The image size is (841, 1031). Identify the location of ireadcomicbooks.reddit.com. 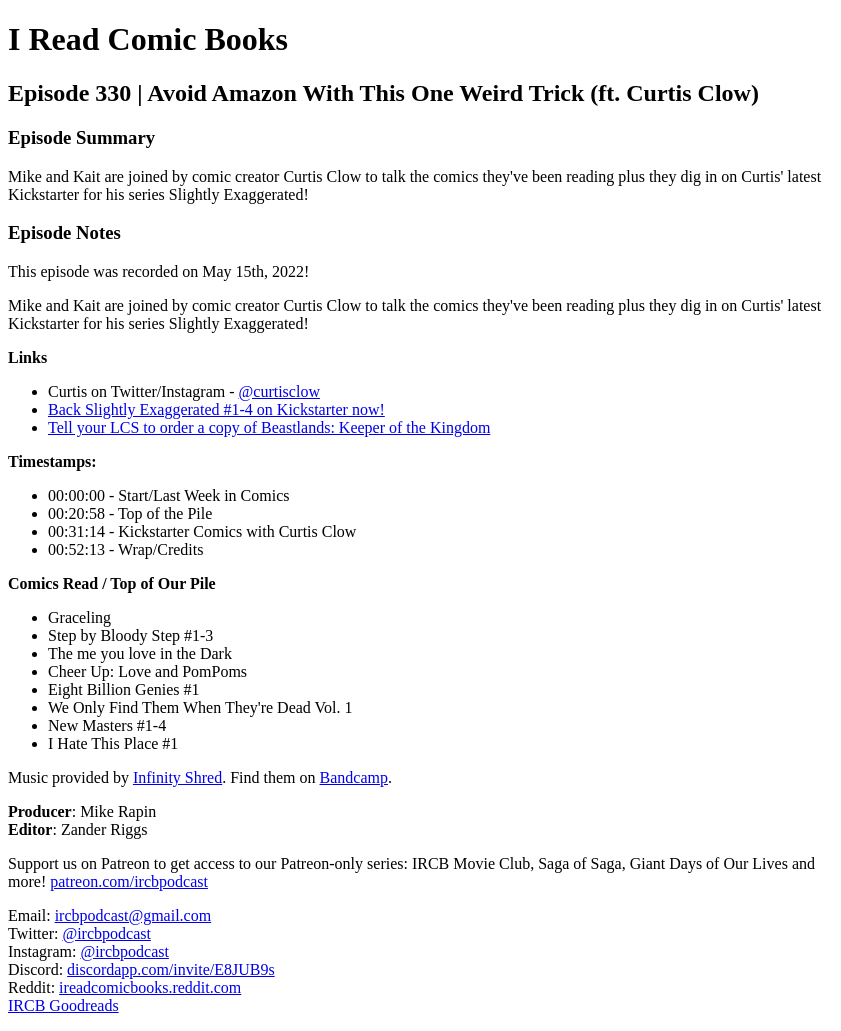
(150, 987).